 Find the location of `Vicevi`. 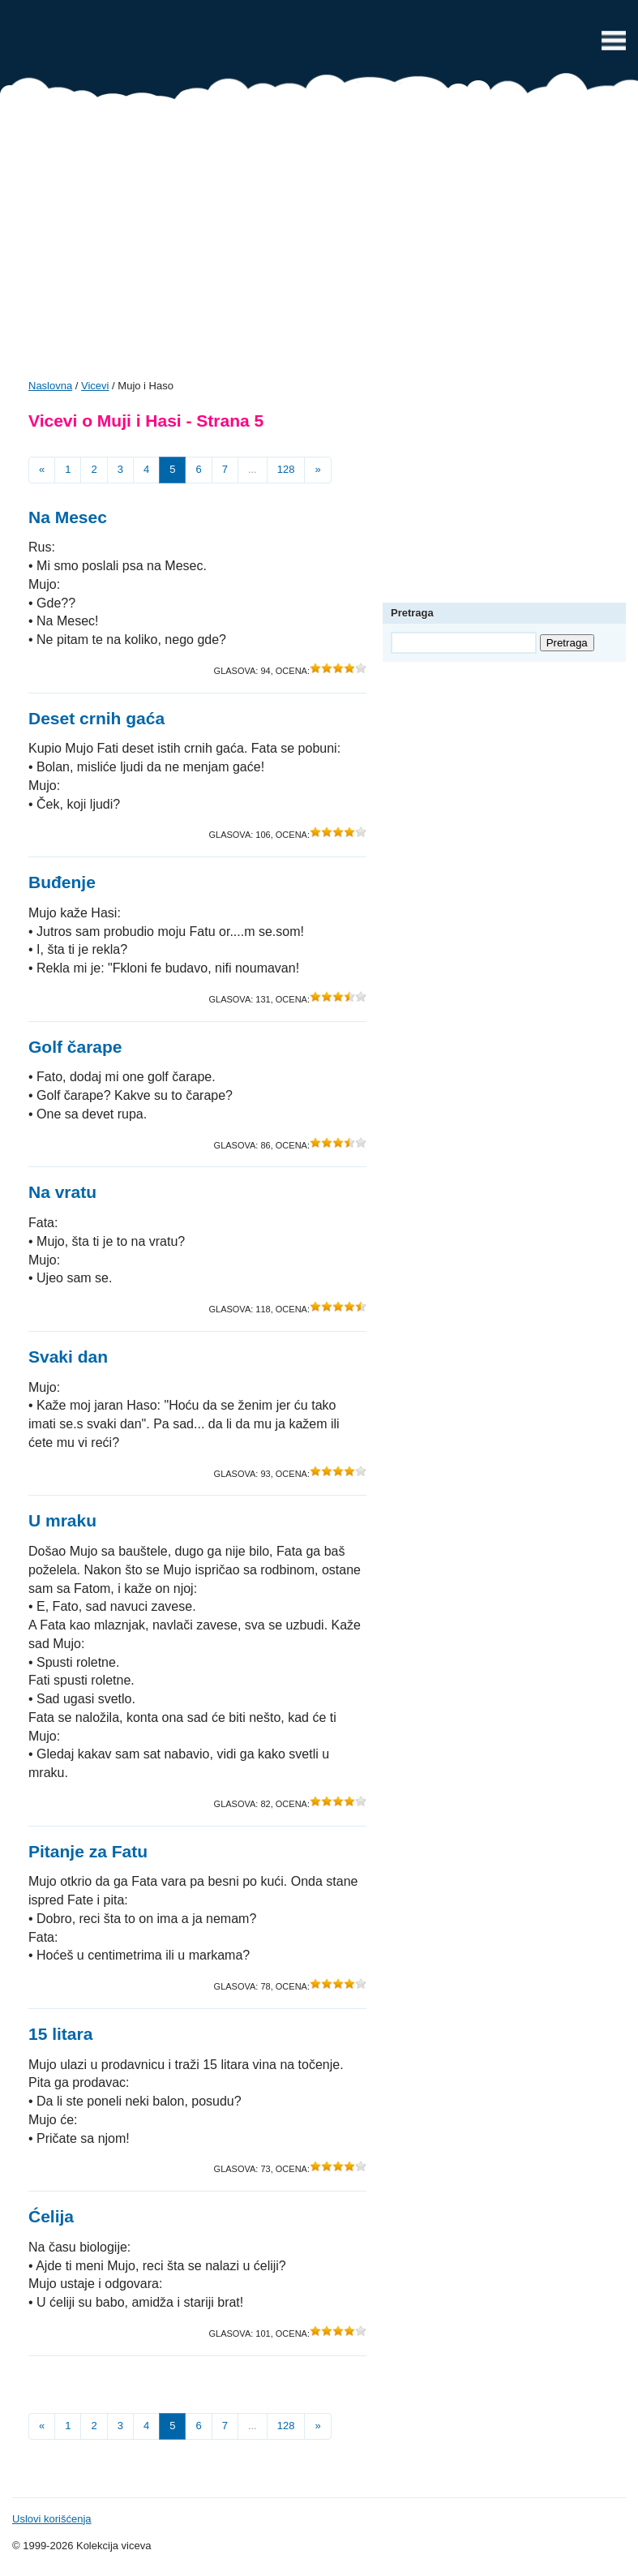

Vicevi is located at coordinates (319, 44).